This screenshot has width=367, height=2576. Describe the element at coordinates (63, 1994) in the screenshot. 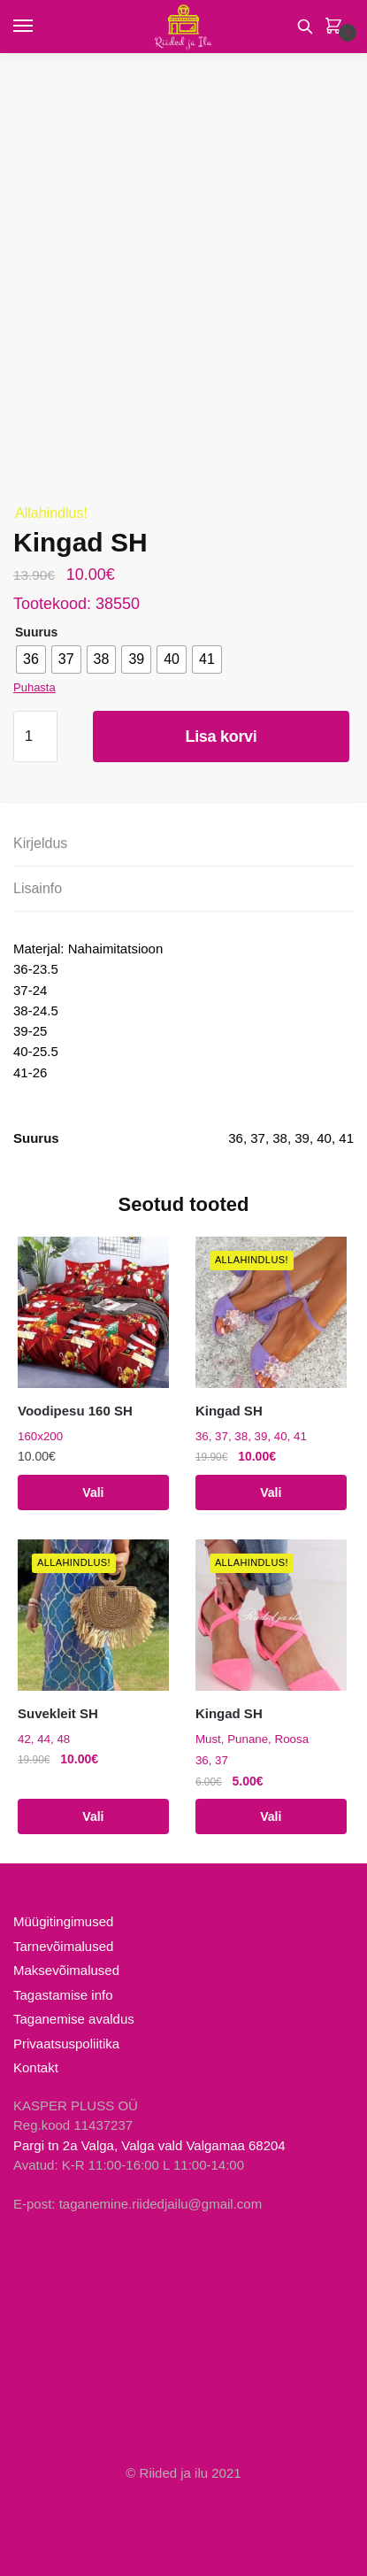

I see `Tagastamise info` at that location.